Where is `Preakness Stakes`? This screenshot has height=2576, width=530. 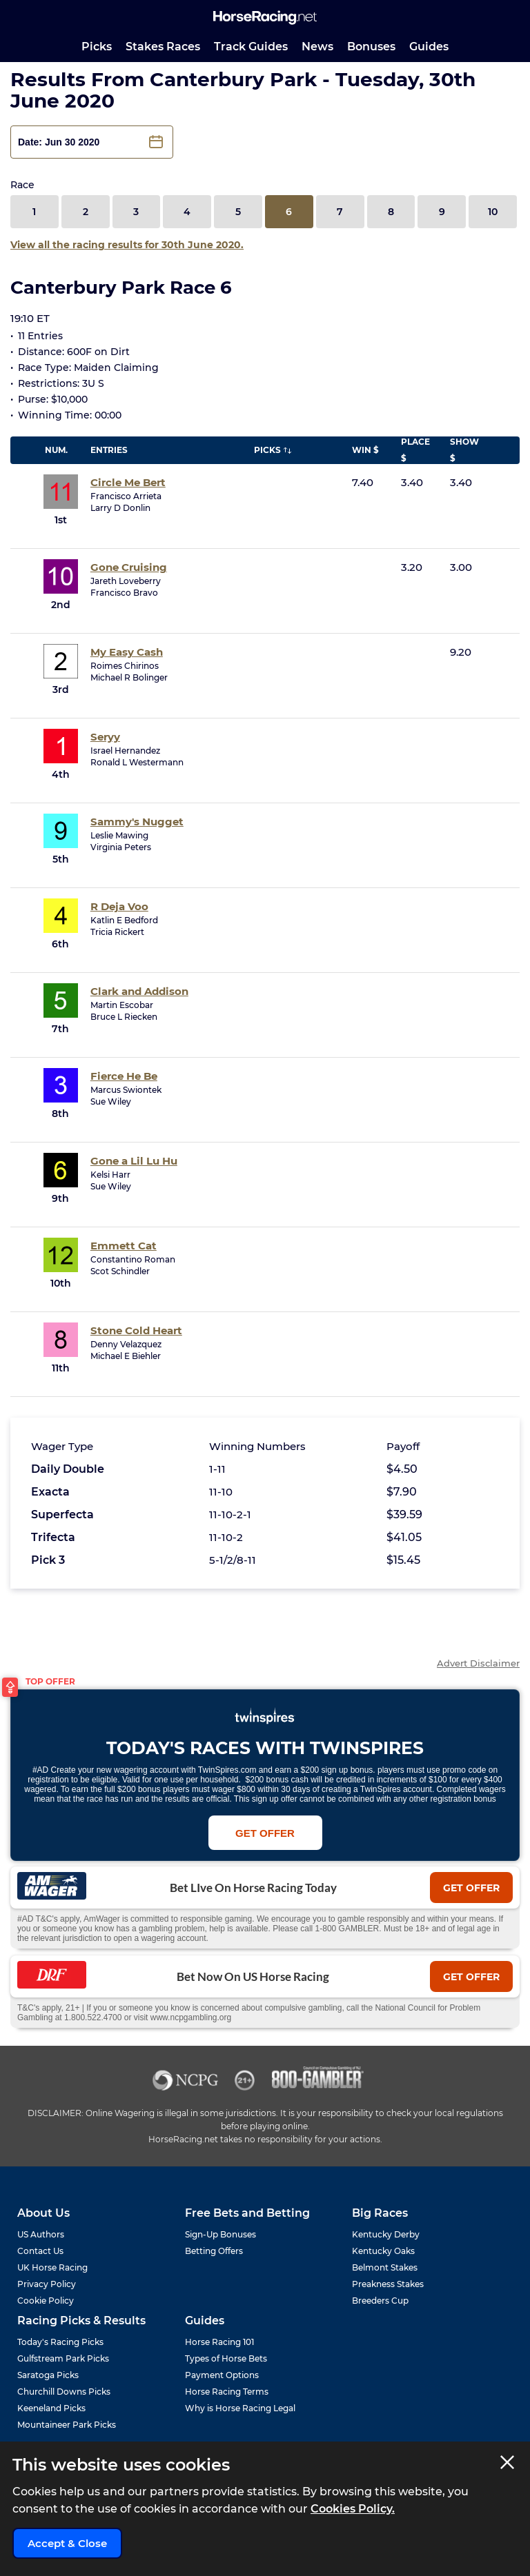 Preakness Stakes is located at coordinates (388, 2284).